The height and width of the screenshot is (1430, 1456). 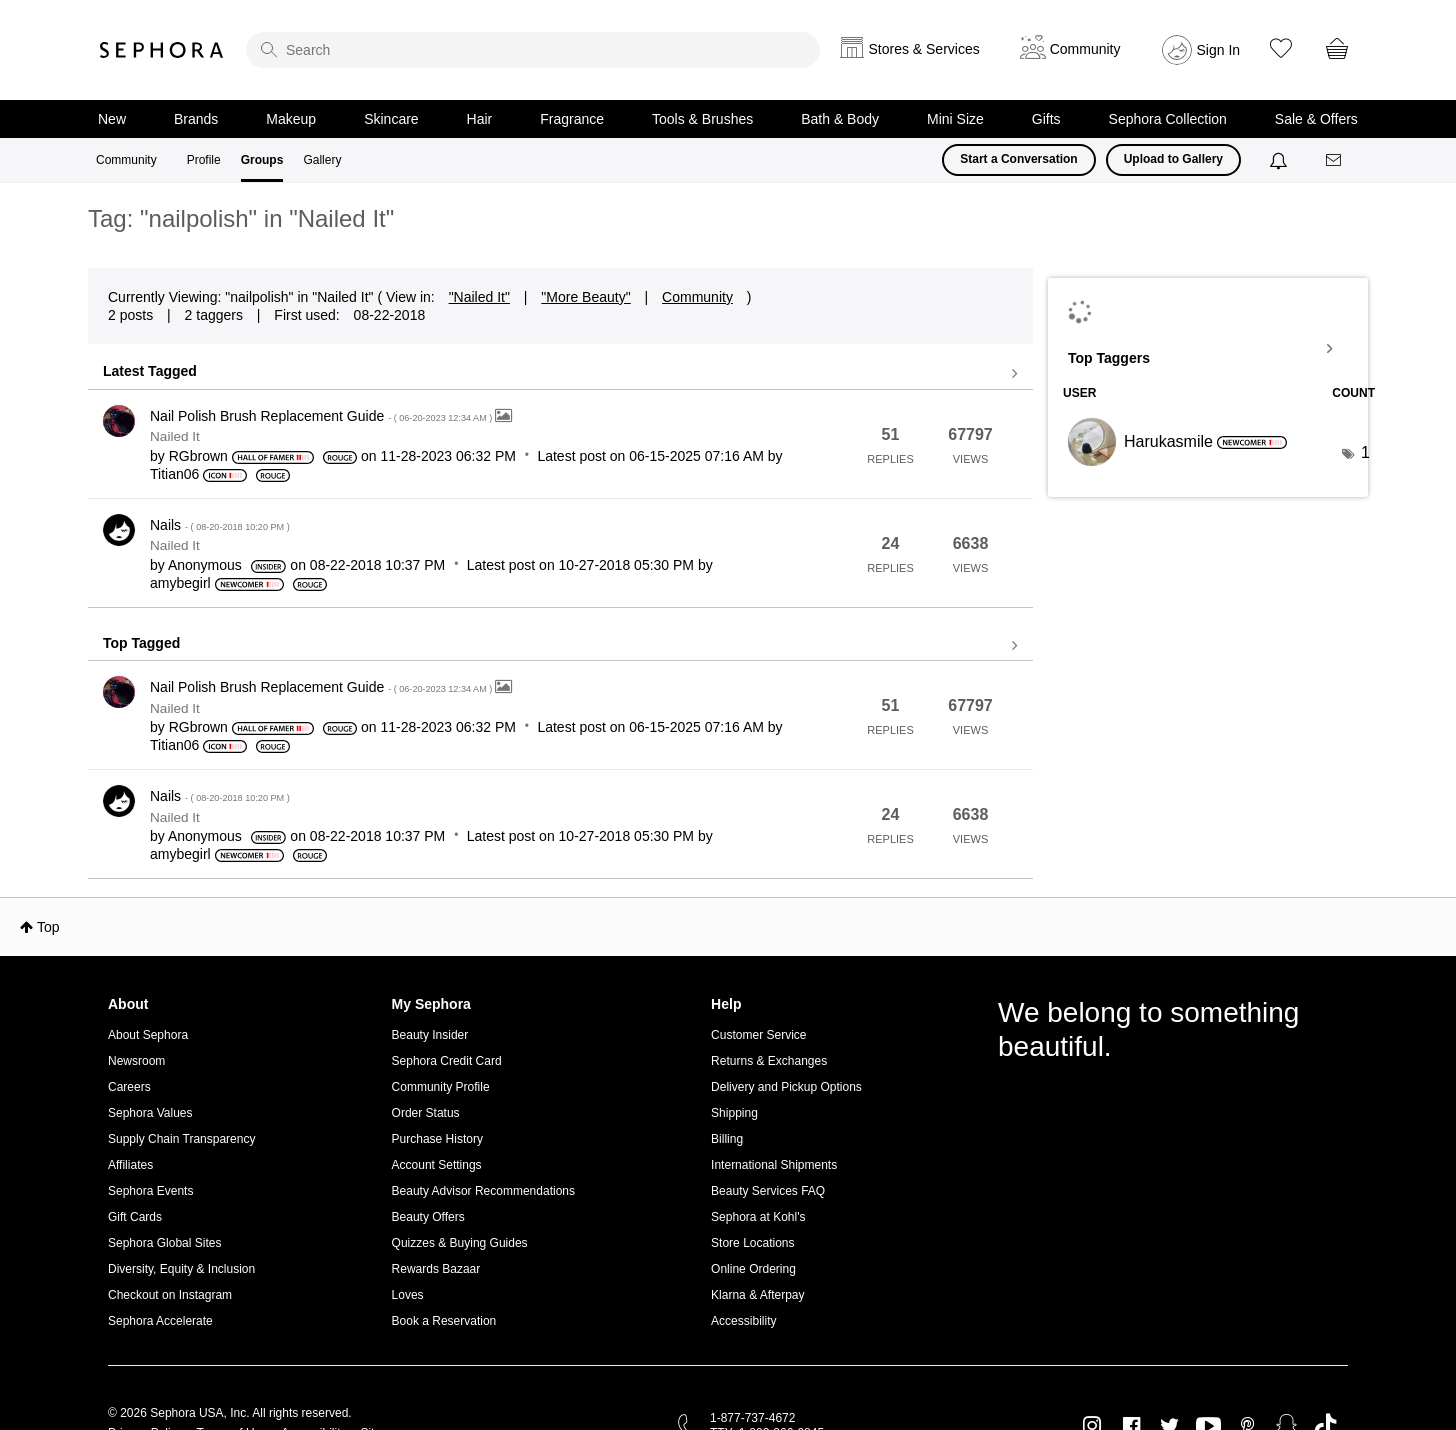 What do you see at coordinates (162, 50) in the screenshot?
I see `Sephora` at bounding box center [162, 50].